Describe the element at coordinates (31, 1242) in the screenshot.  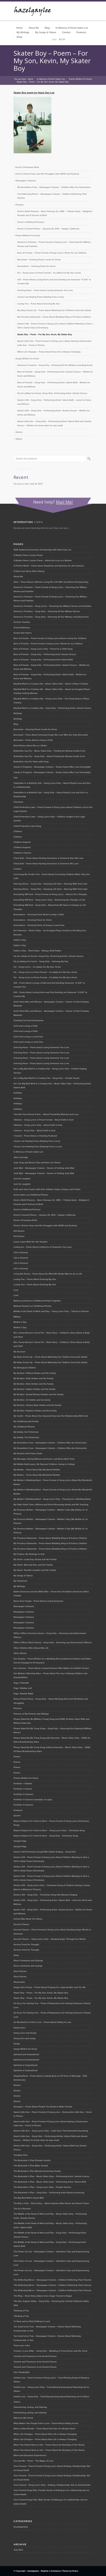
I see `Laura Lopez With Her Son Kayden` at that location.